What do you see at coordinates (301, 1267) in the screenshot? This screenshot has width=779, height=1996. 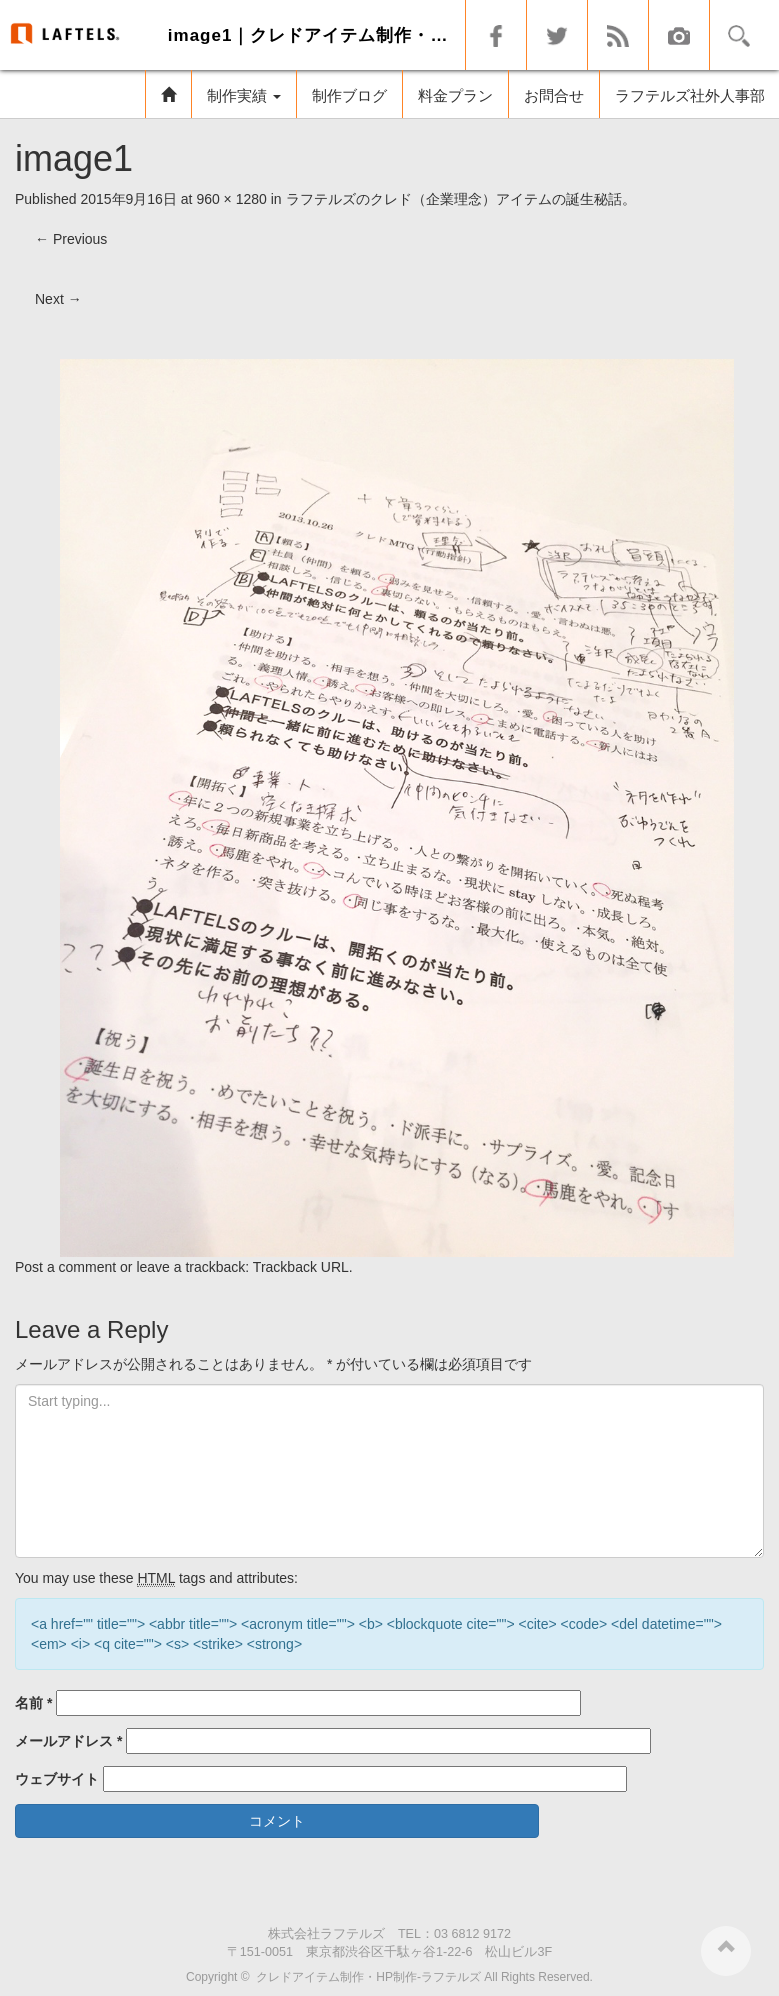 I see `Trackback URL` at bounding box center [301, 1267].